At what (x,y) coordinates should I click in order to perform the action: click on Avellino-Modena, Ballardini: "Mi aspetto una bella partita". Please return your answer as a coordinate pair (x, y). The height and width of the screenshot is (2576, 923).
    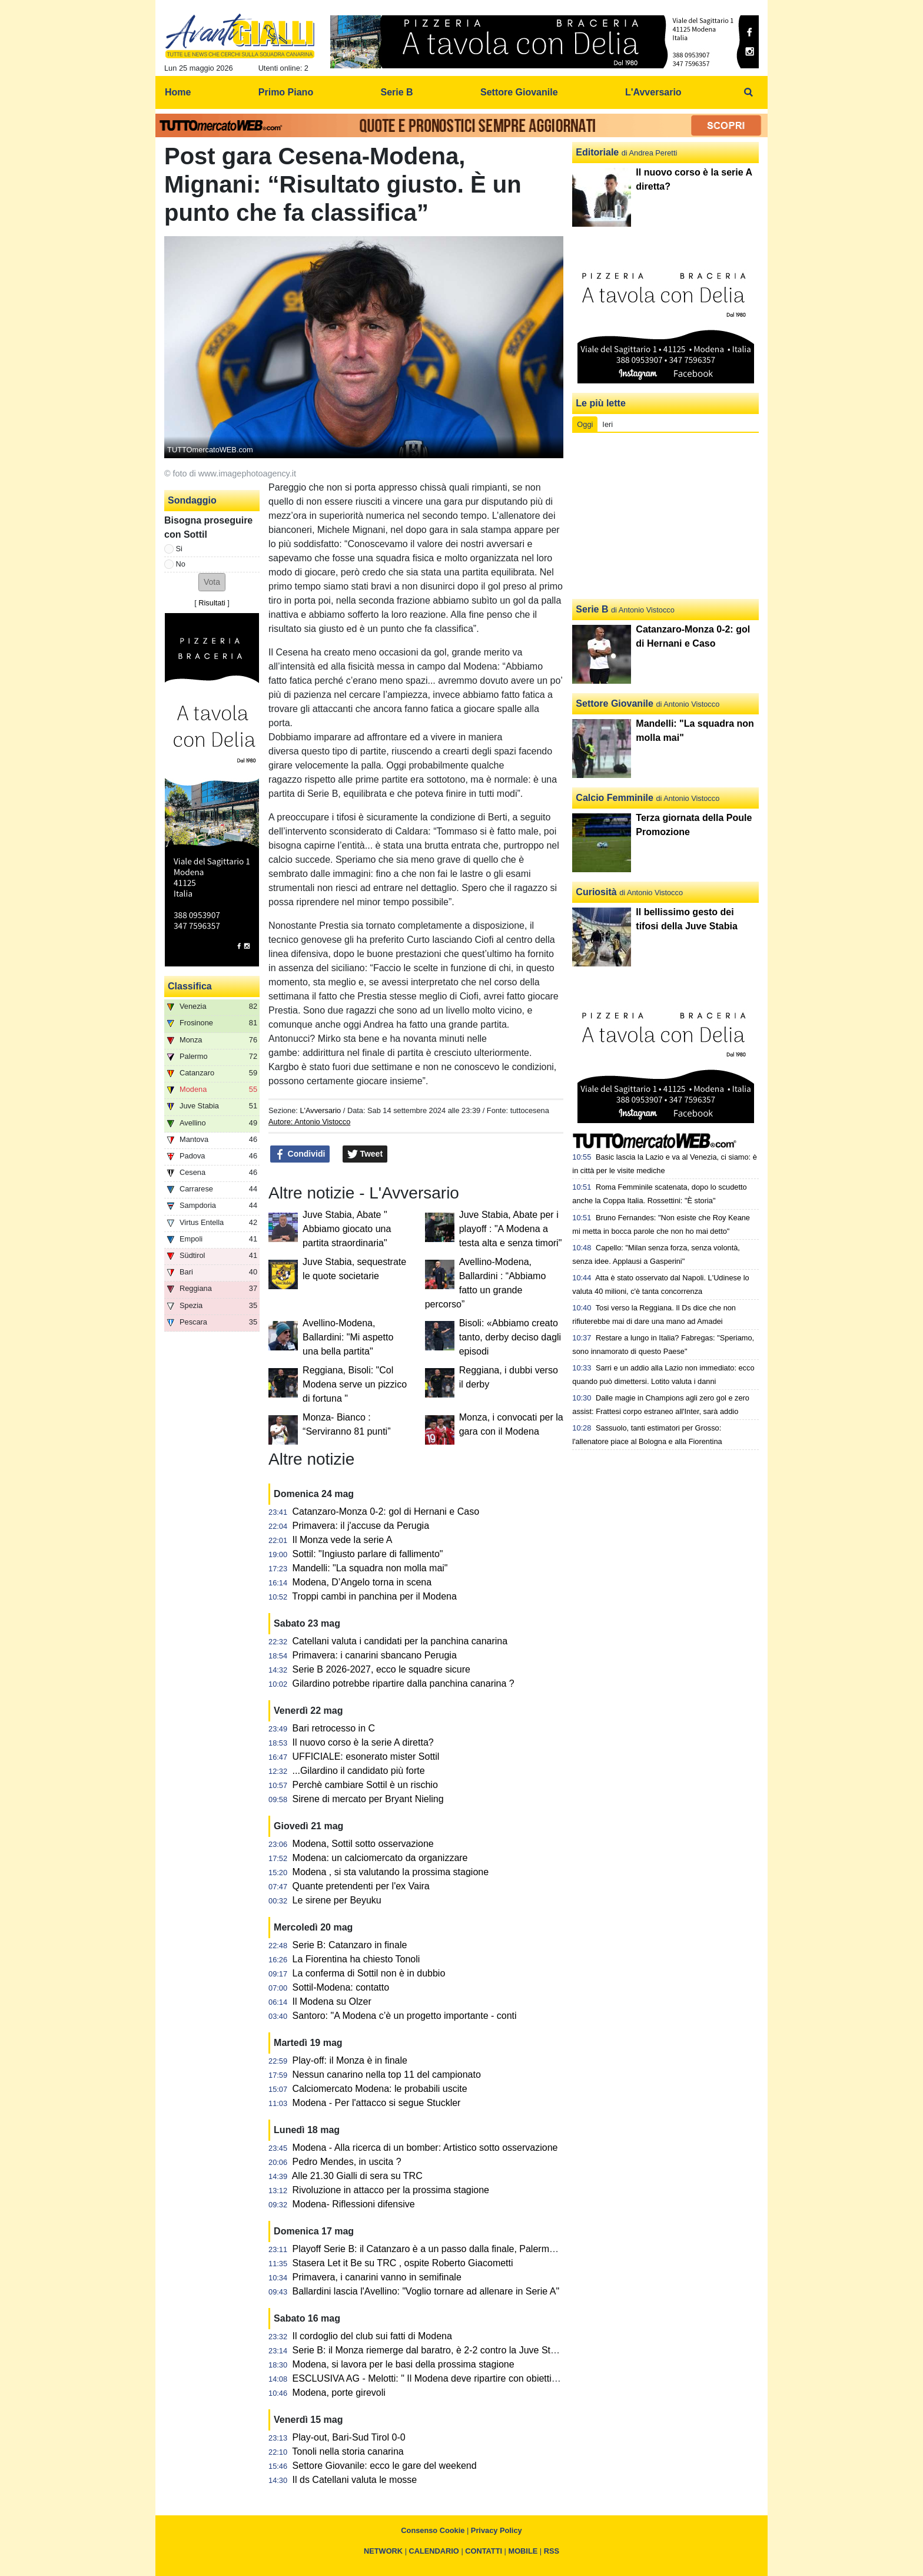
    Looking at the image, I should click on (348, 1337).